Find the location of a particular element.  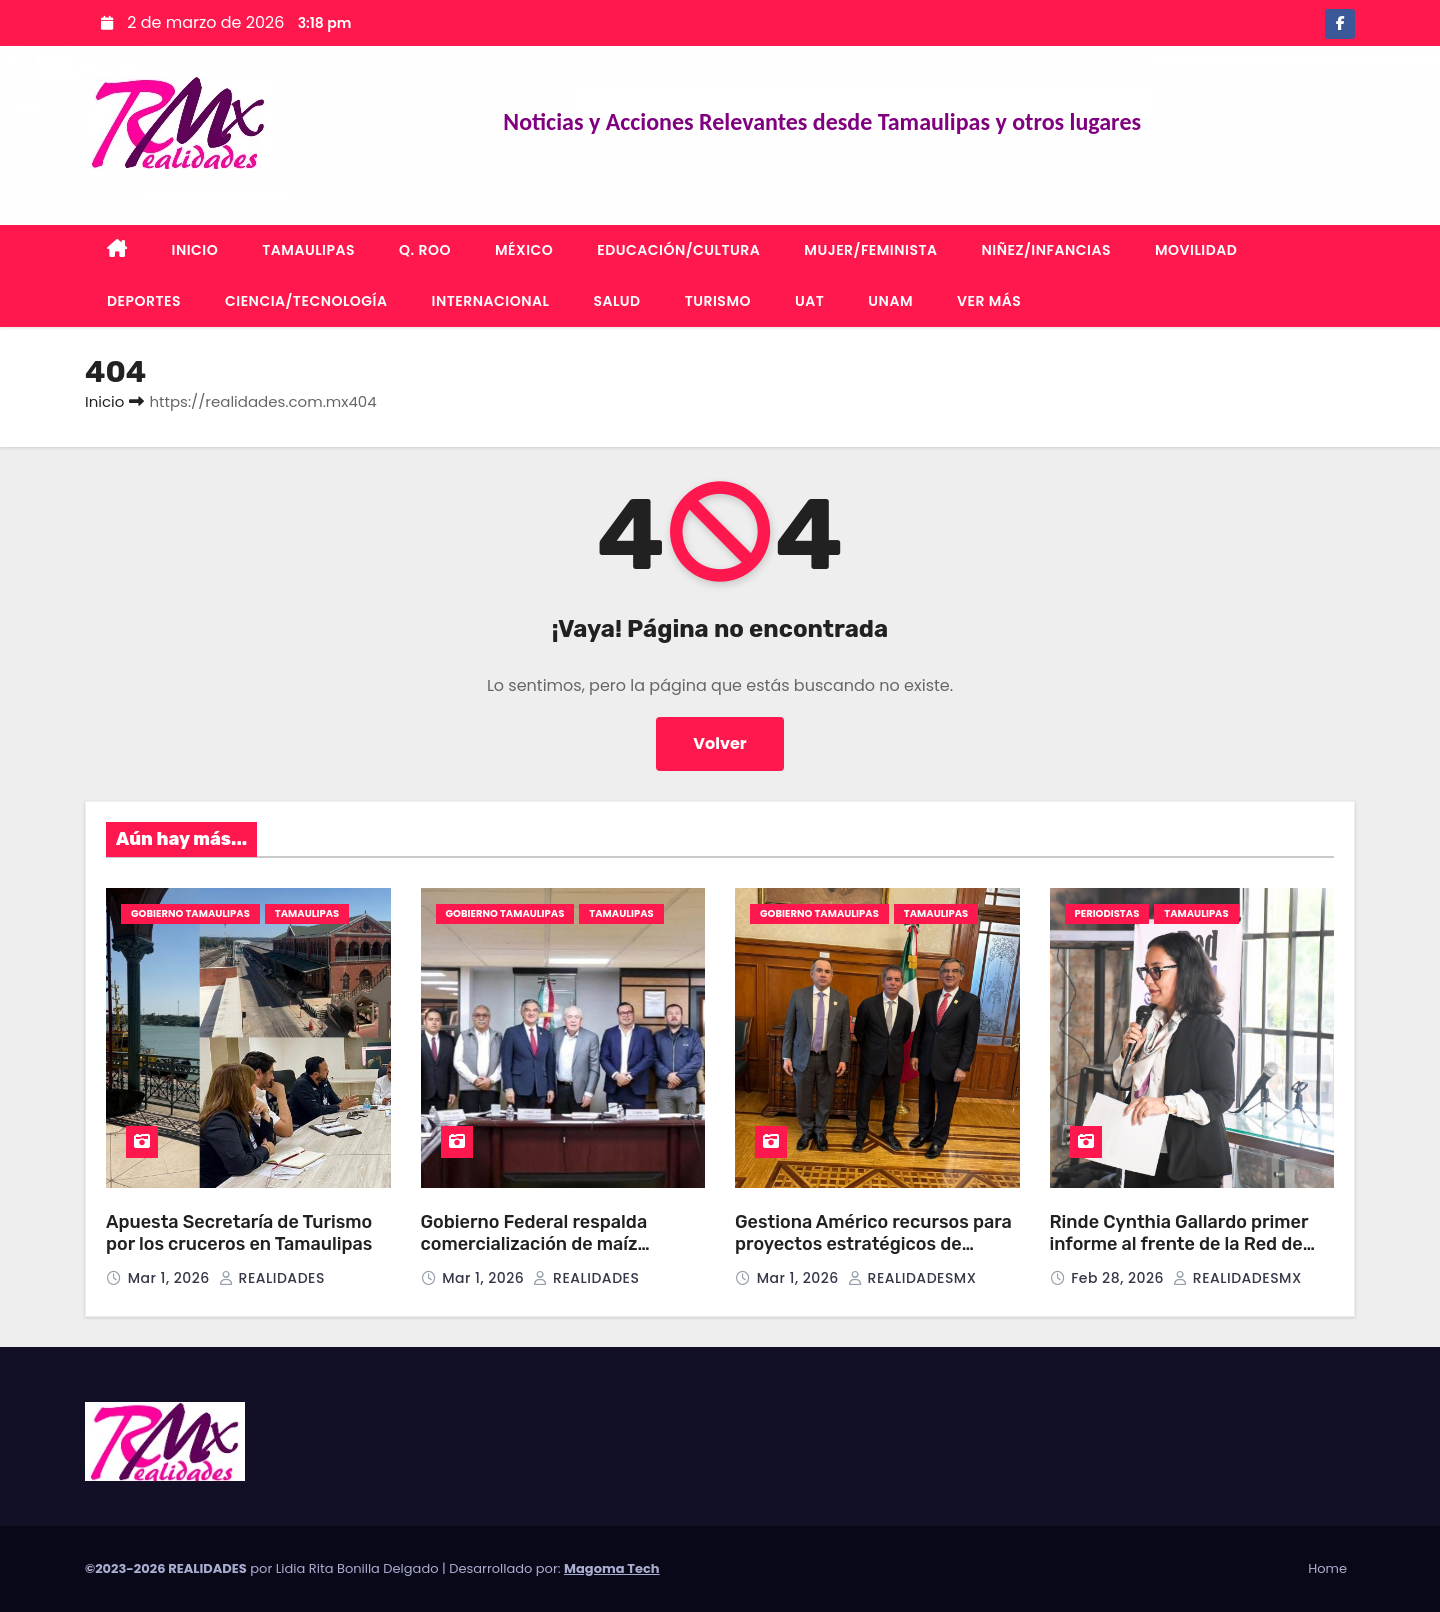

DEPORTES is located at coordinates (144, 301).